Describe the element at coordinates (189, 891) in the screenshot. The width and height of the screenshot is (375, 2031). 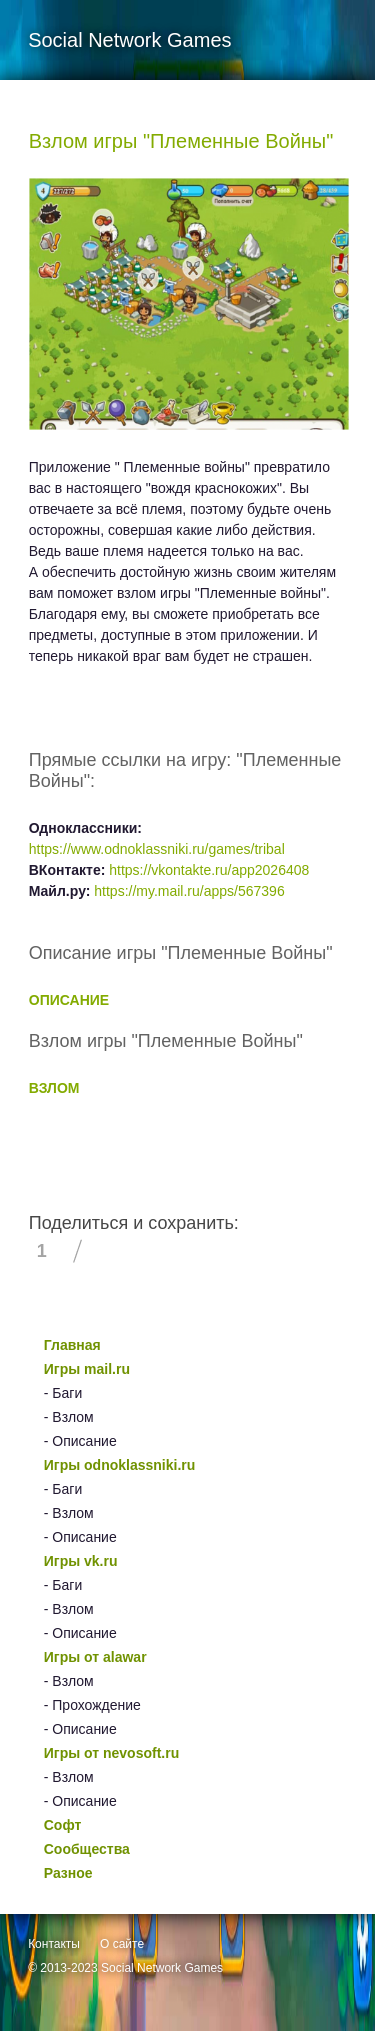
I see `https://my.mail.ru/apps/567396` at that location.